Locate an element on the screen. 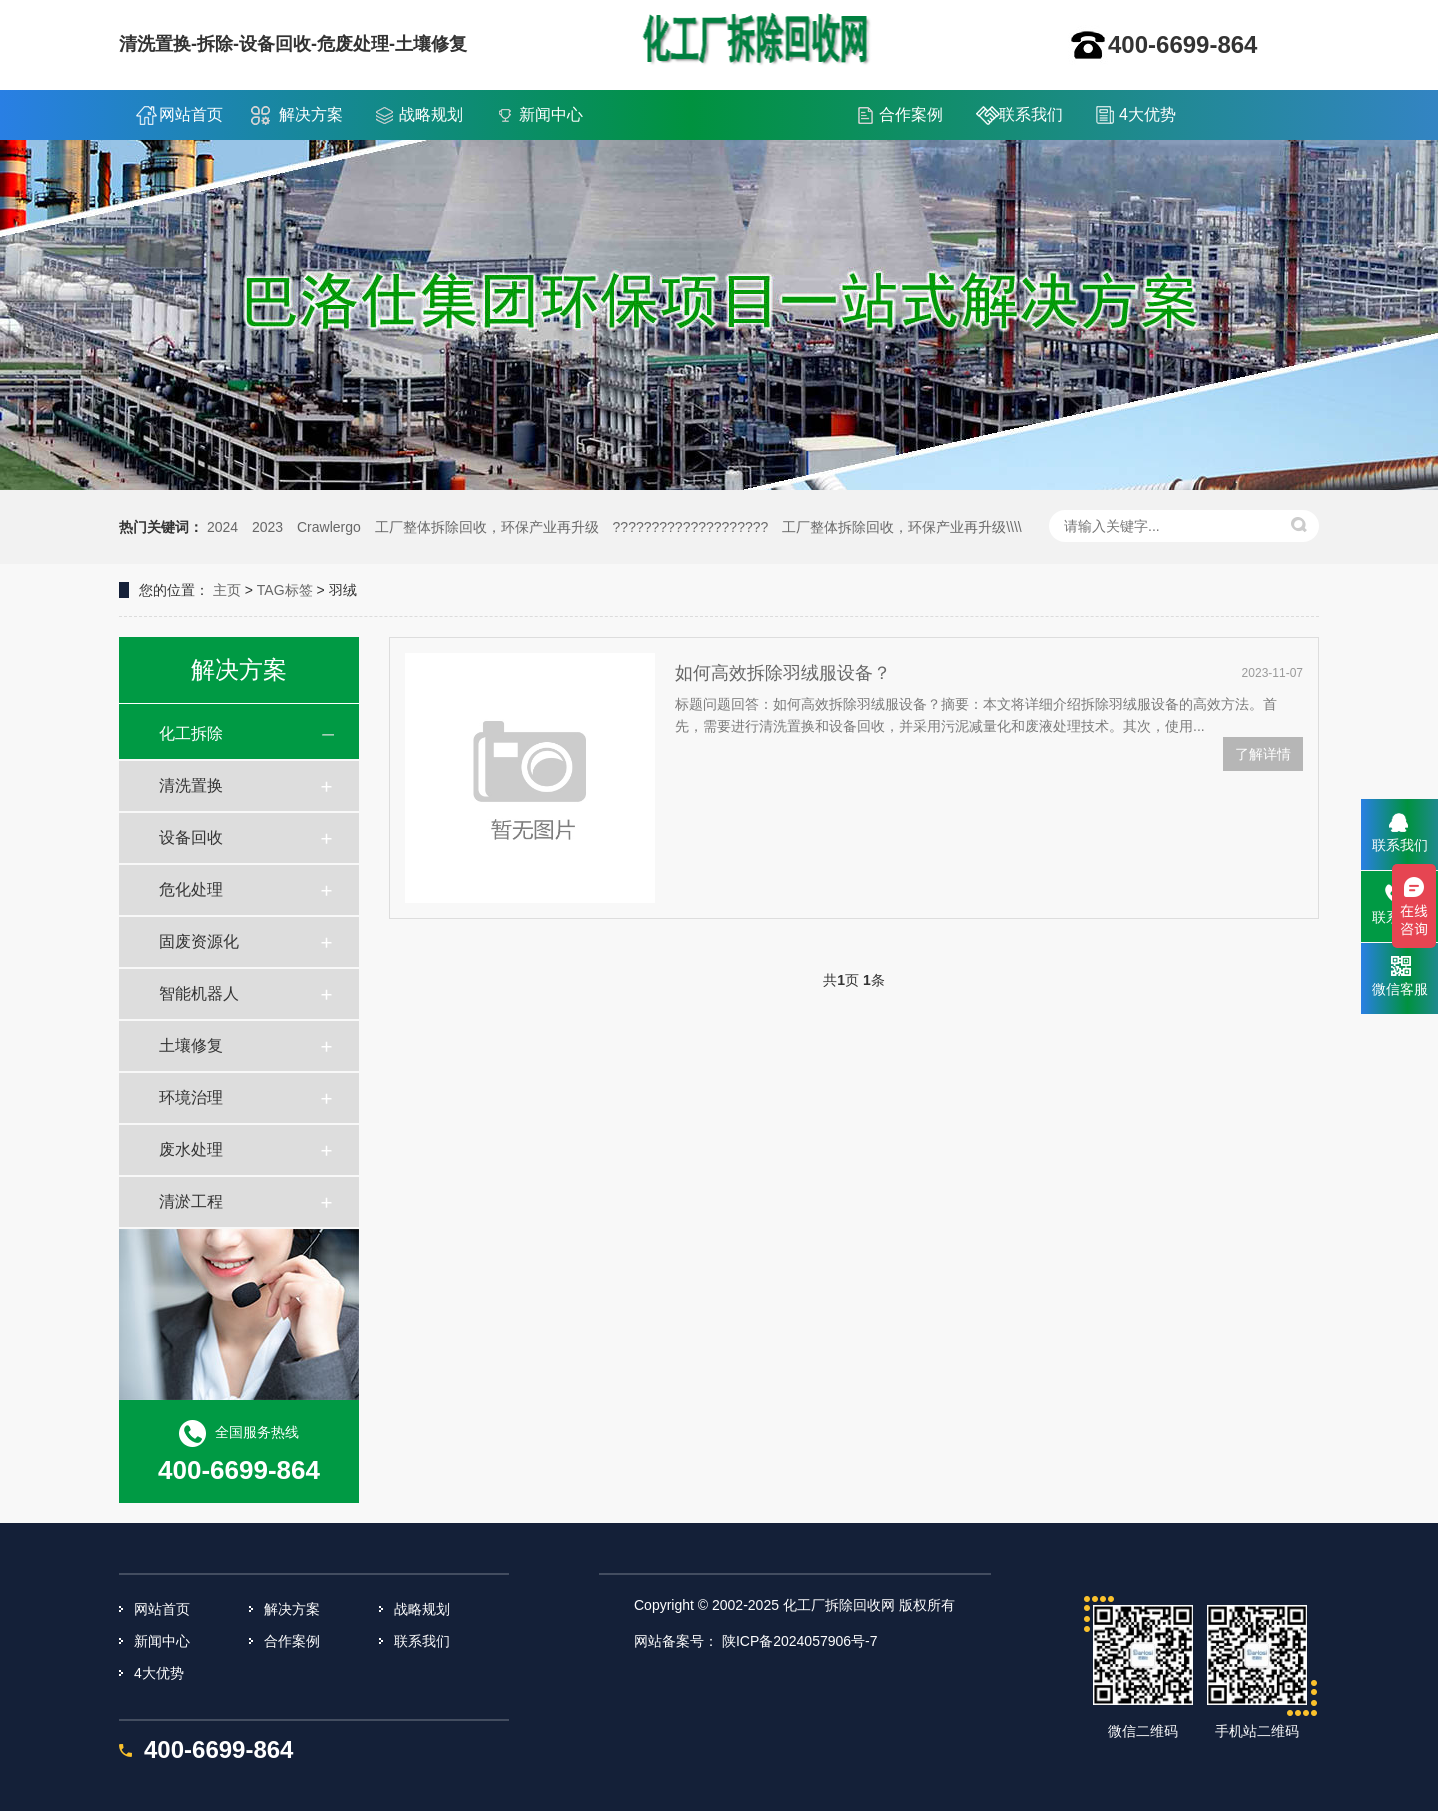 The height and width of the screenshot is (1811, 1438). 土壤修复 is located at coordinates (191, 1045).